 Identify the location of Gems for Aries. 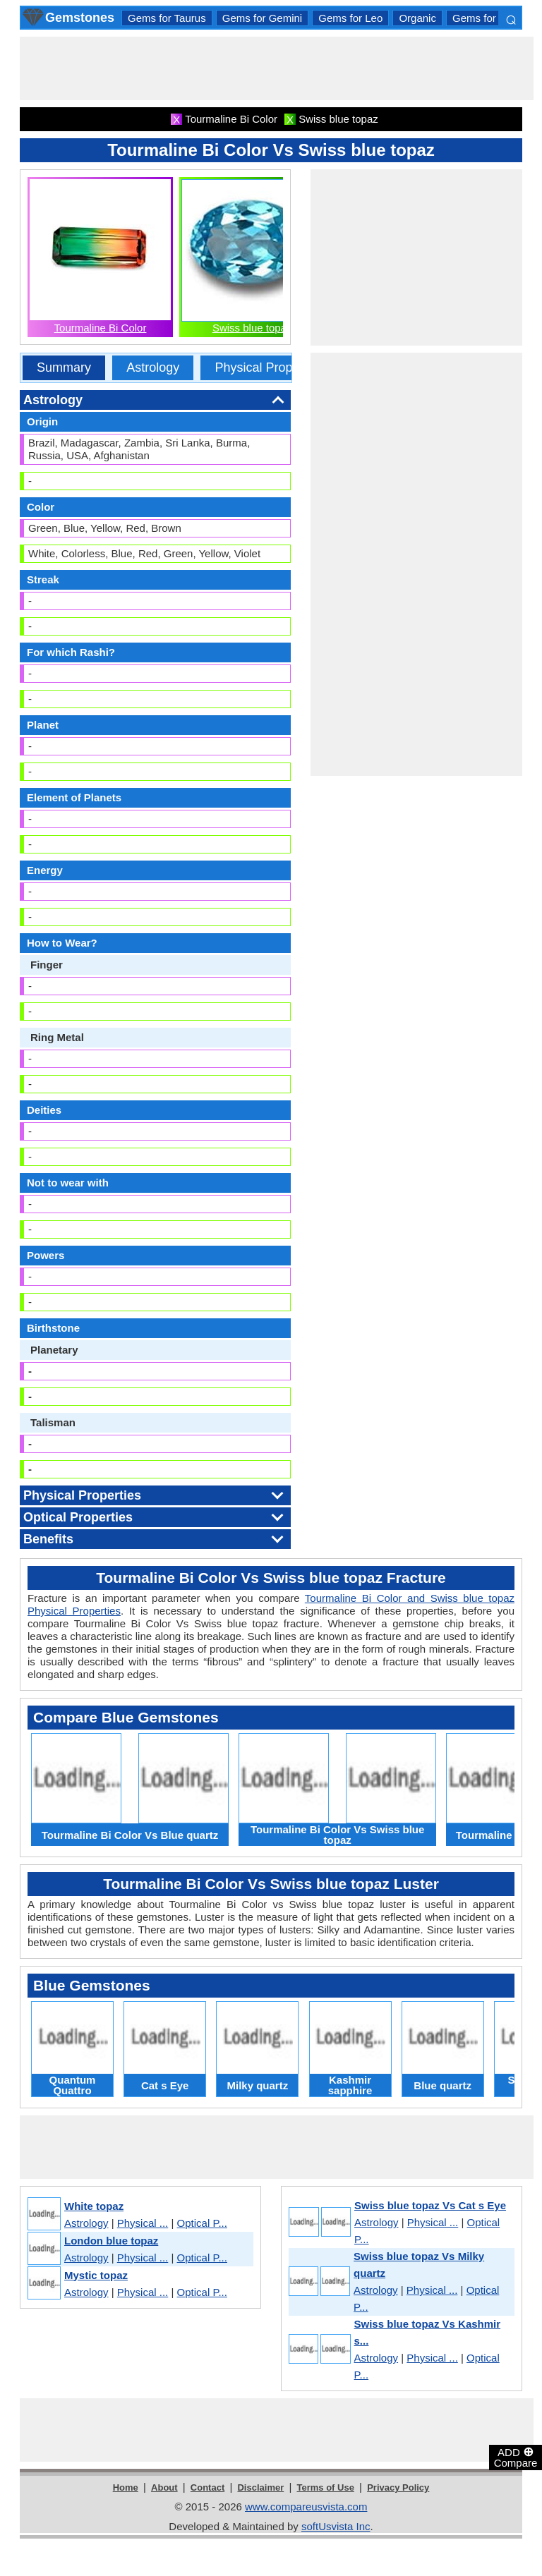
(487, 18).